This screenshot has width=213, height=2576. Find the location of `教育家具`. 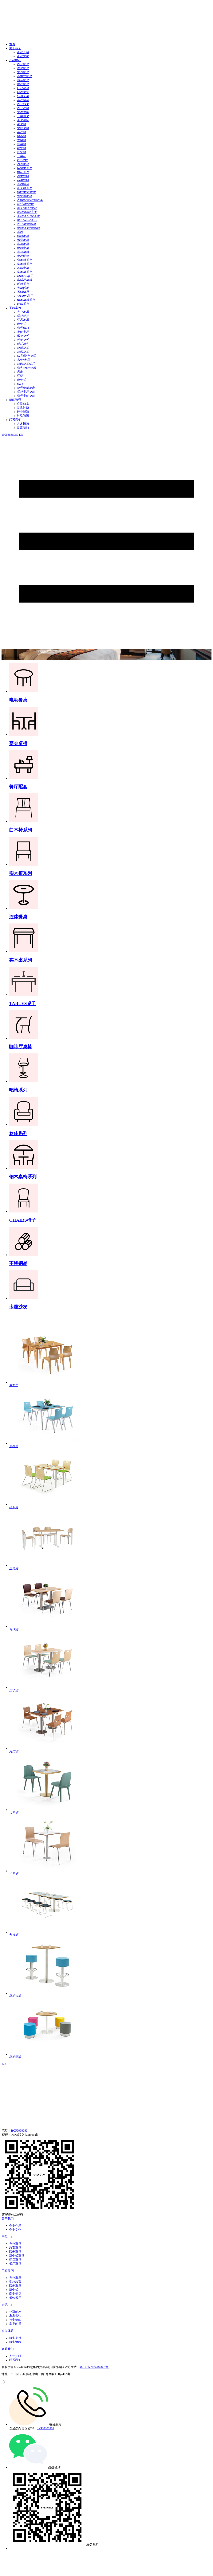

教育家具 is located at coordinates (15, 2247).